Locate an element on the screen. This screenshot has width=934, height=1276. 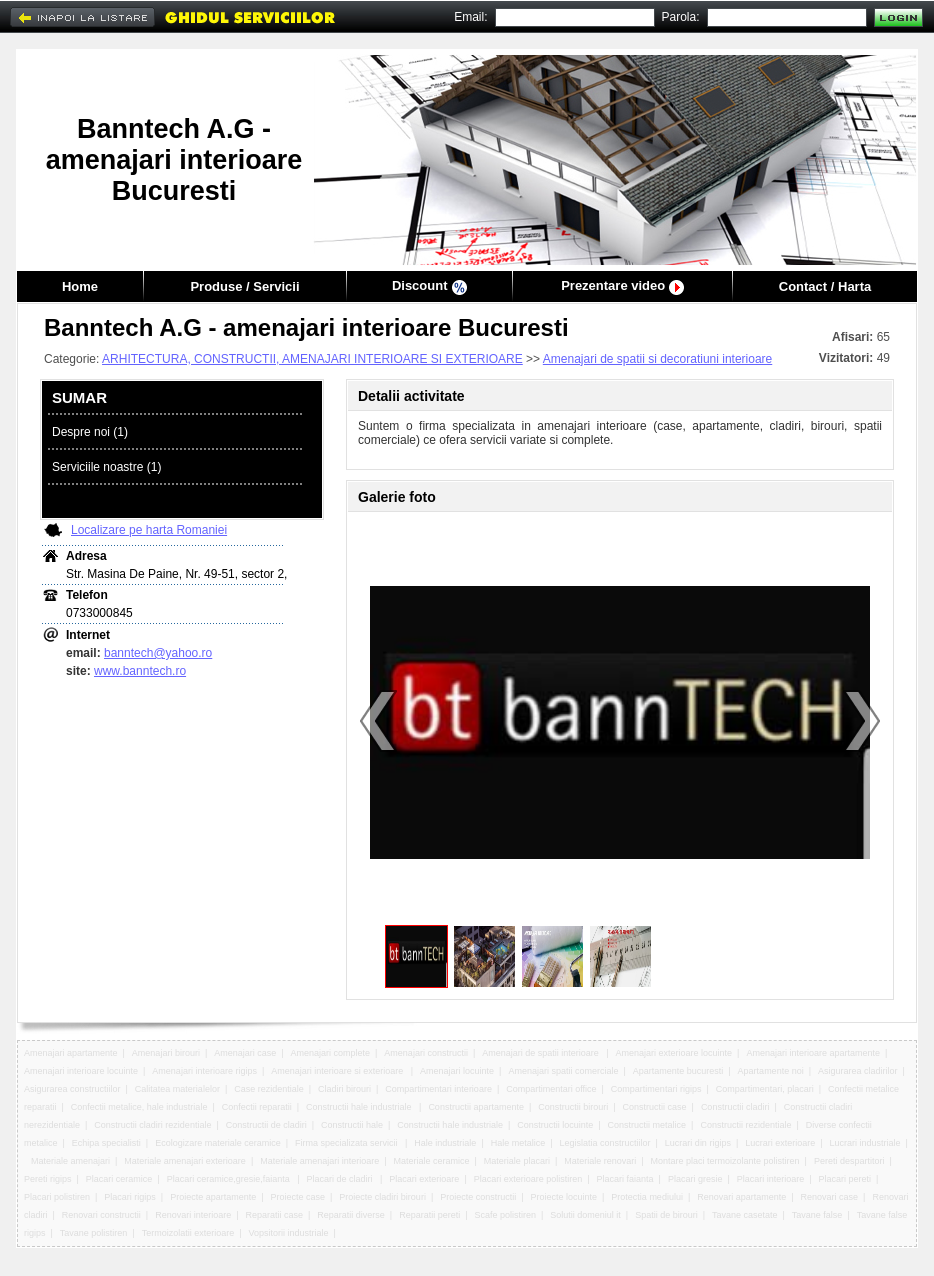
Home is located at coordinates (80, 286).